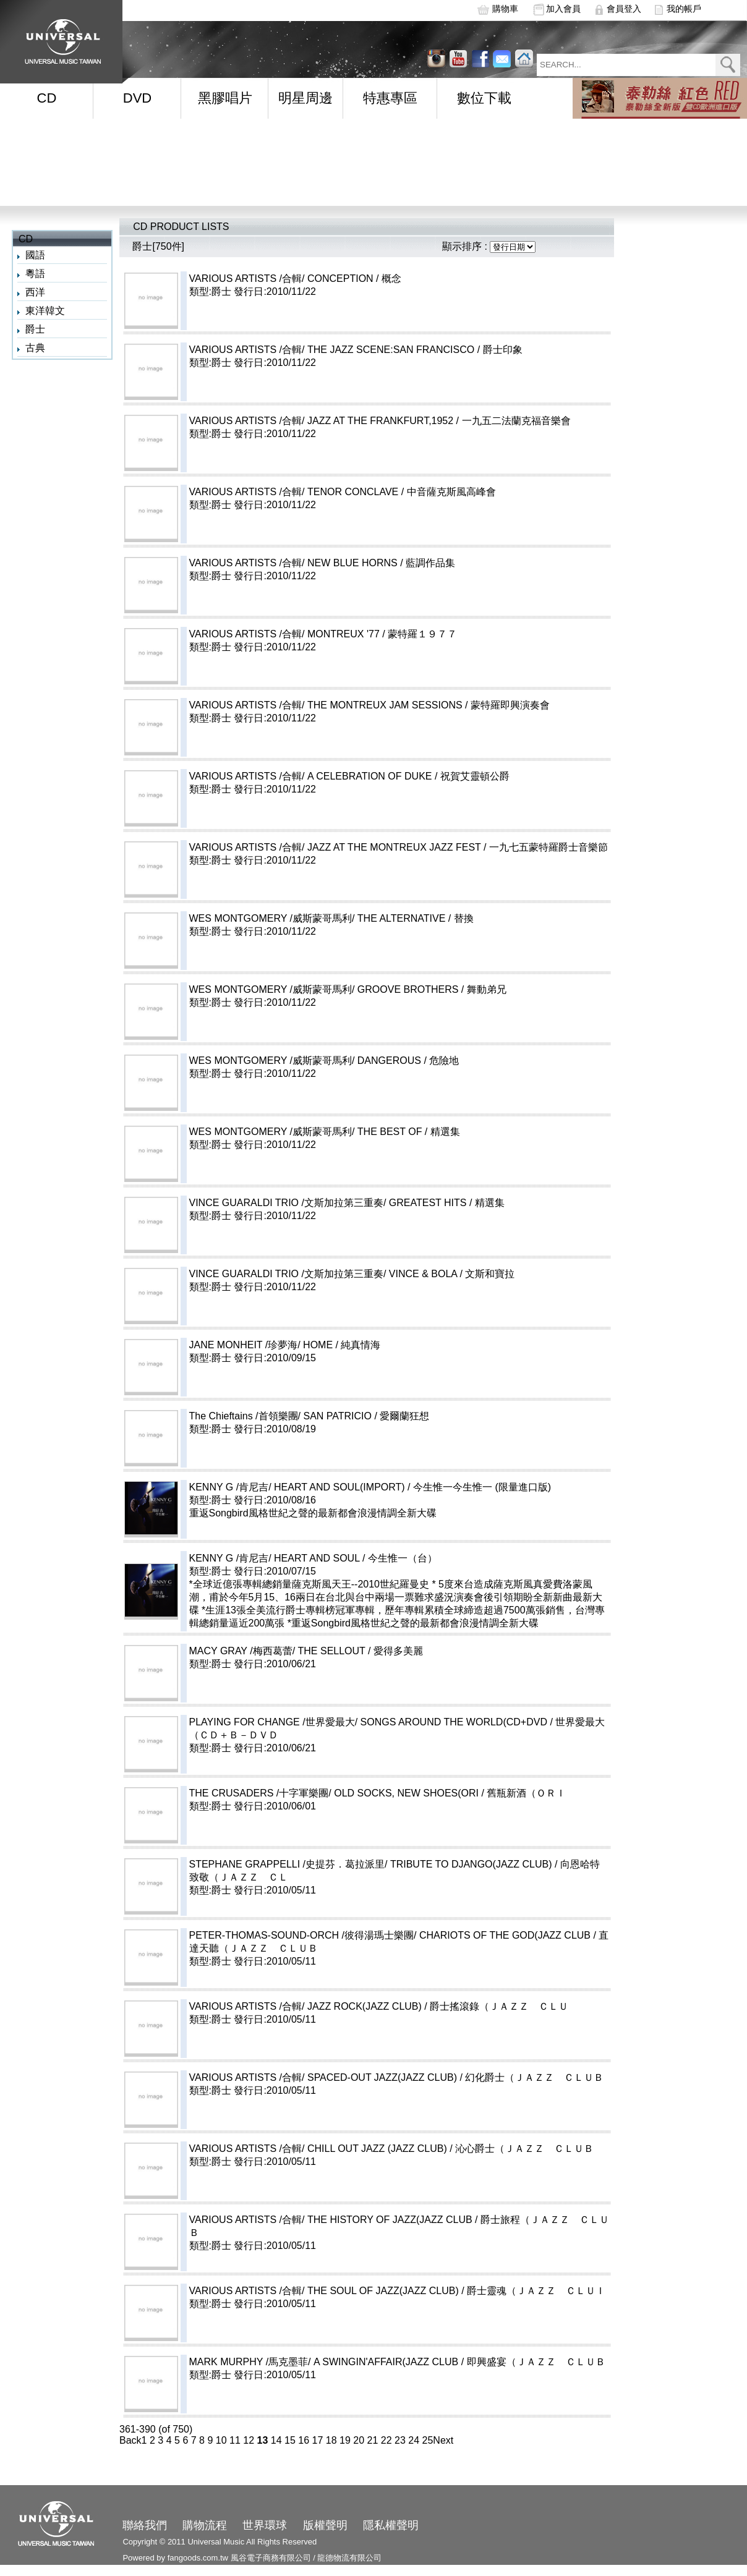  What do you see at coordinates (479, 1793) in the screenshot?
I see `OLD SOCKS, NEW SHOES(ORI / 舊瓶新酒（ＯＲＩ` at bounding box center [479, 1793].